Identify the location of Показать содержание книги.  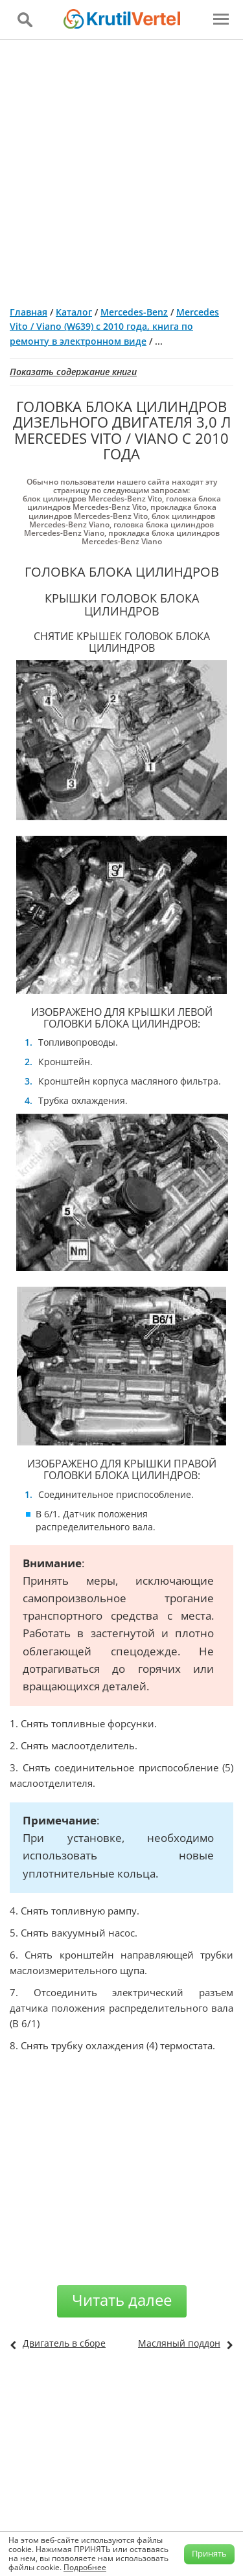
(73, 371).